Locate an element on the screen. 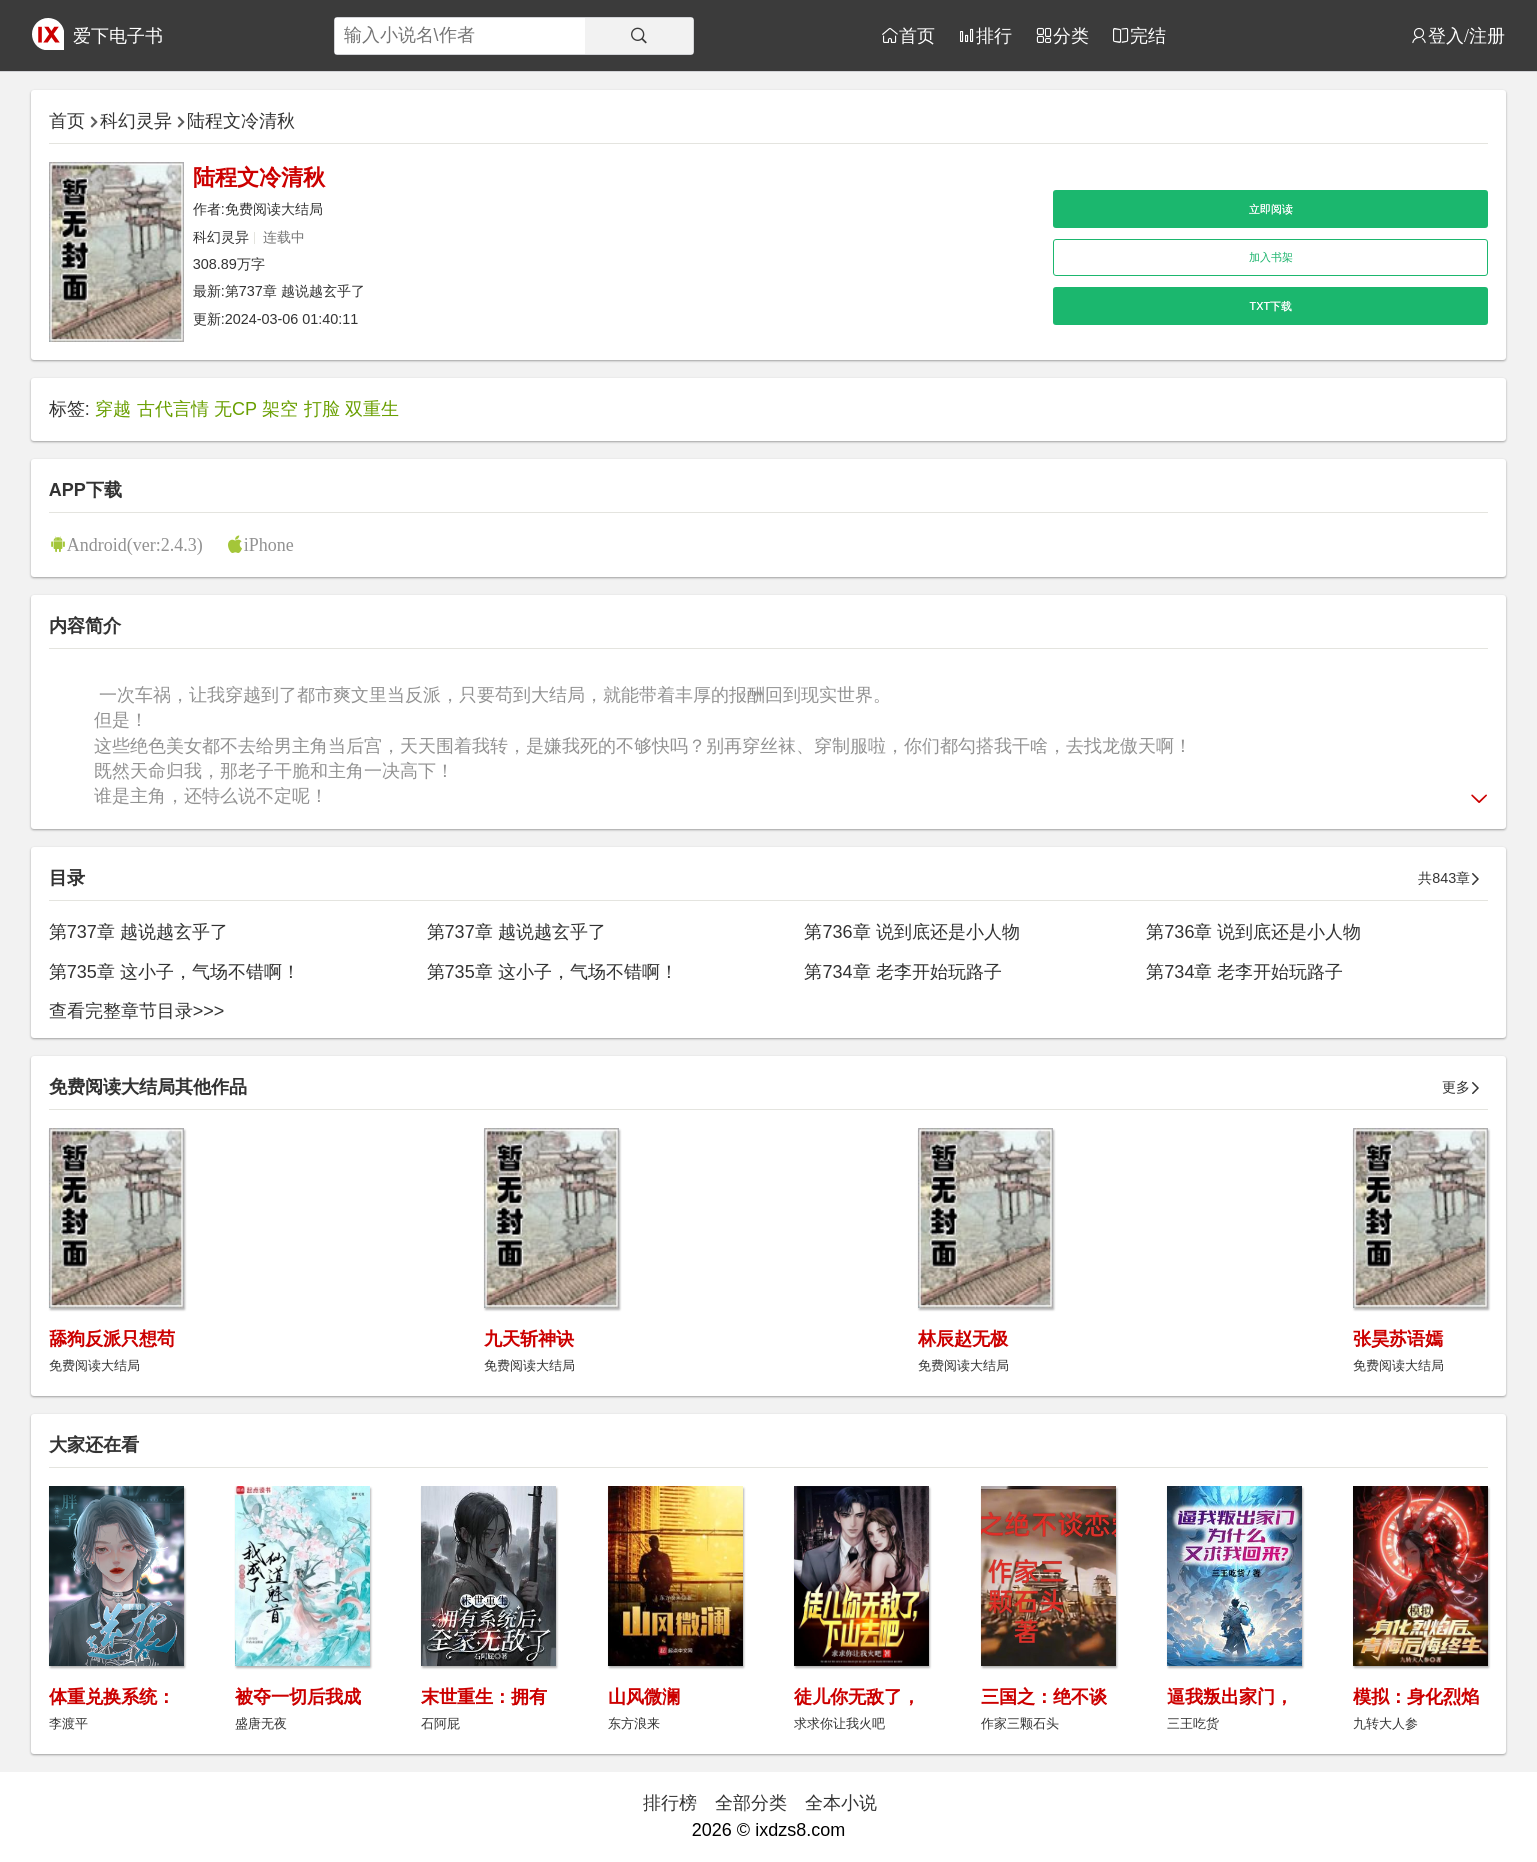  九天斩神诀 is located at coordinates (529, 1339).